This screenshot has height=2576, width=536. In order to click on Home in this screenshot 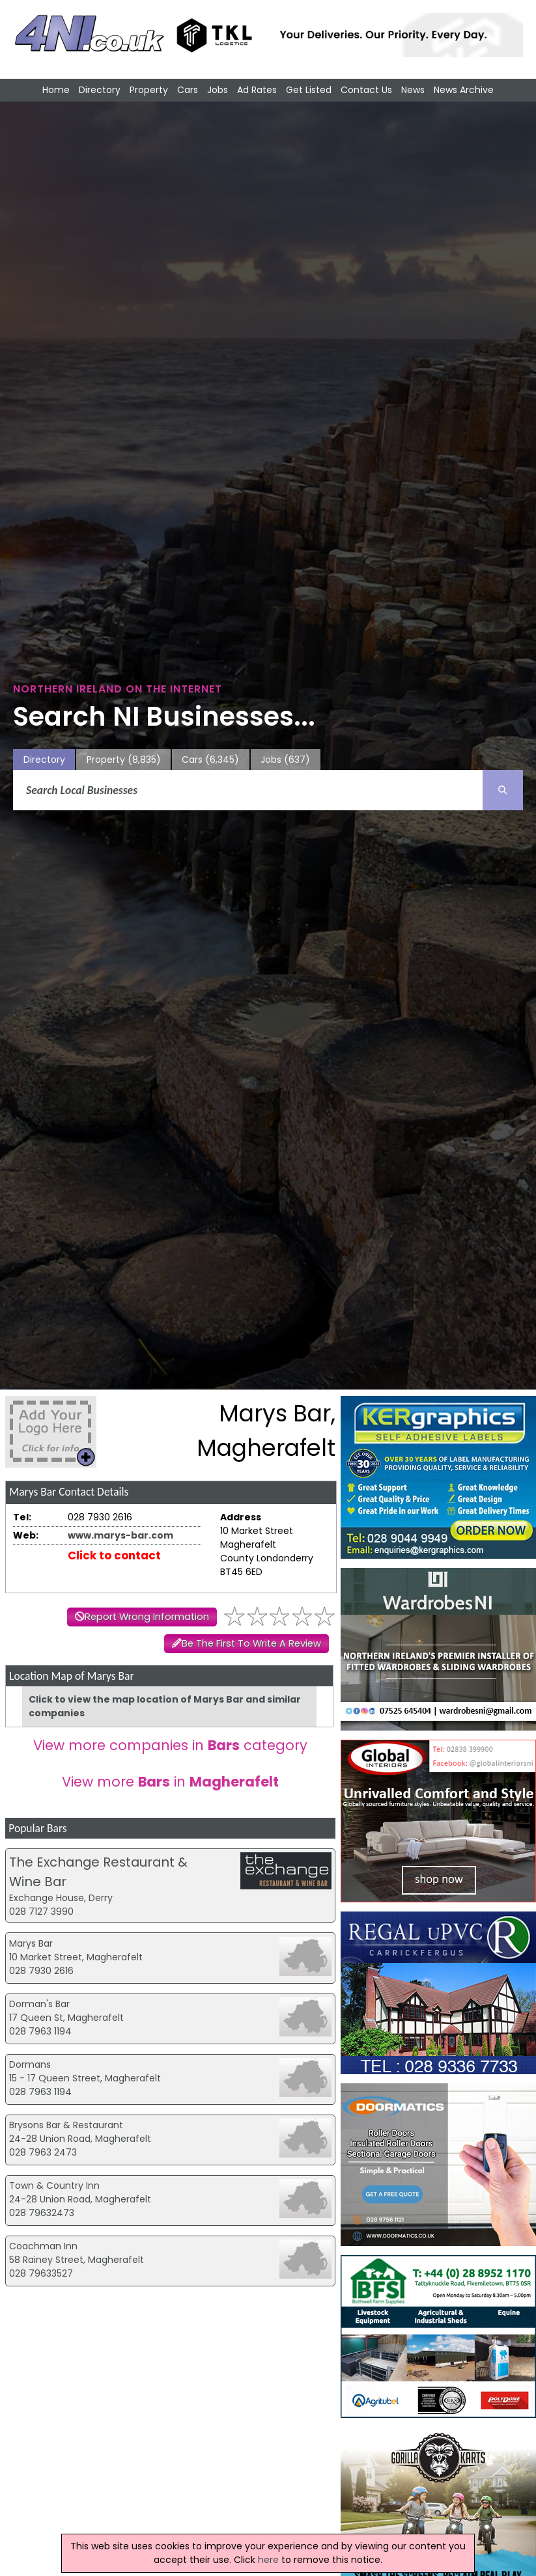, I will do `click(56, 89)`.